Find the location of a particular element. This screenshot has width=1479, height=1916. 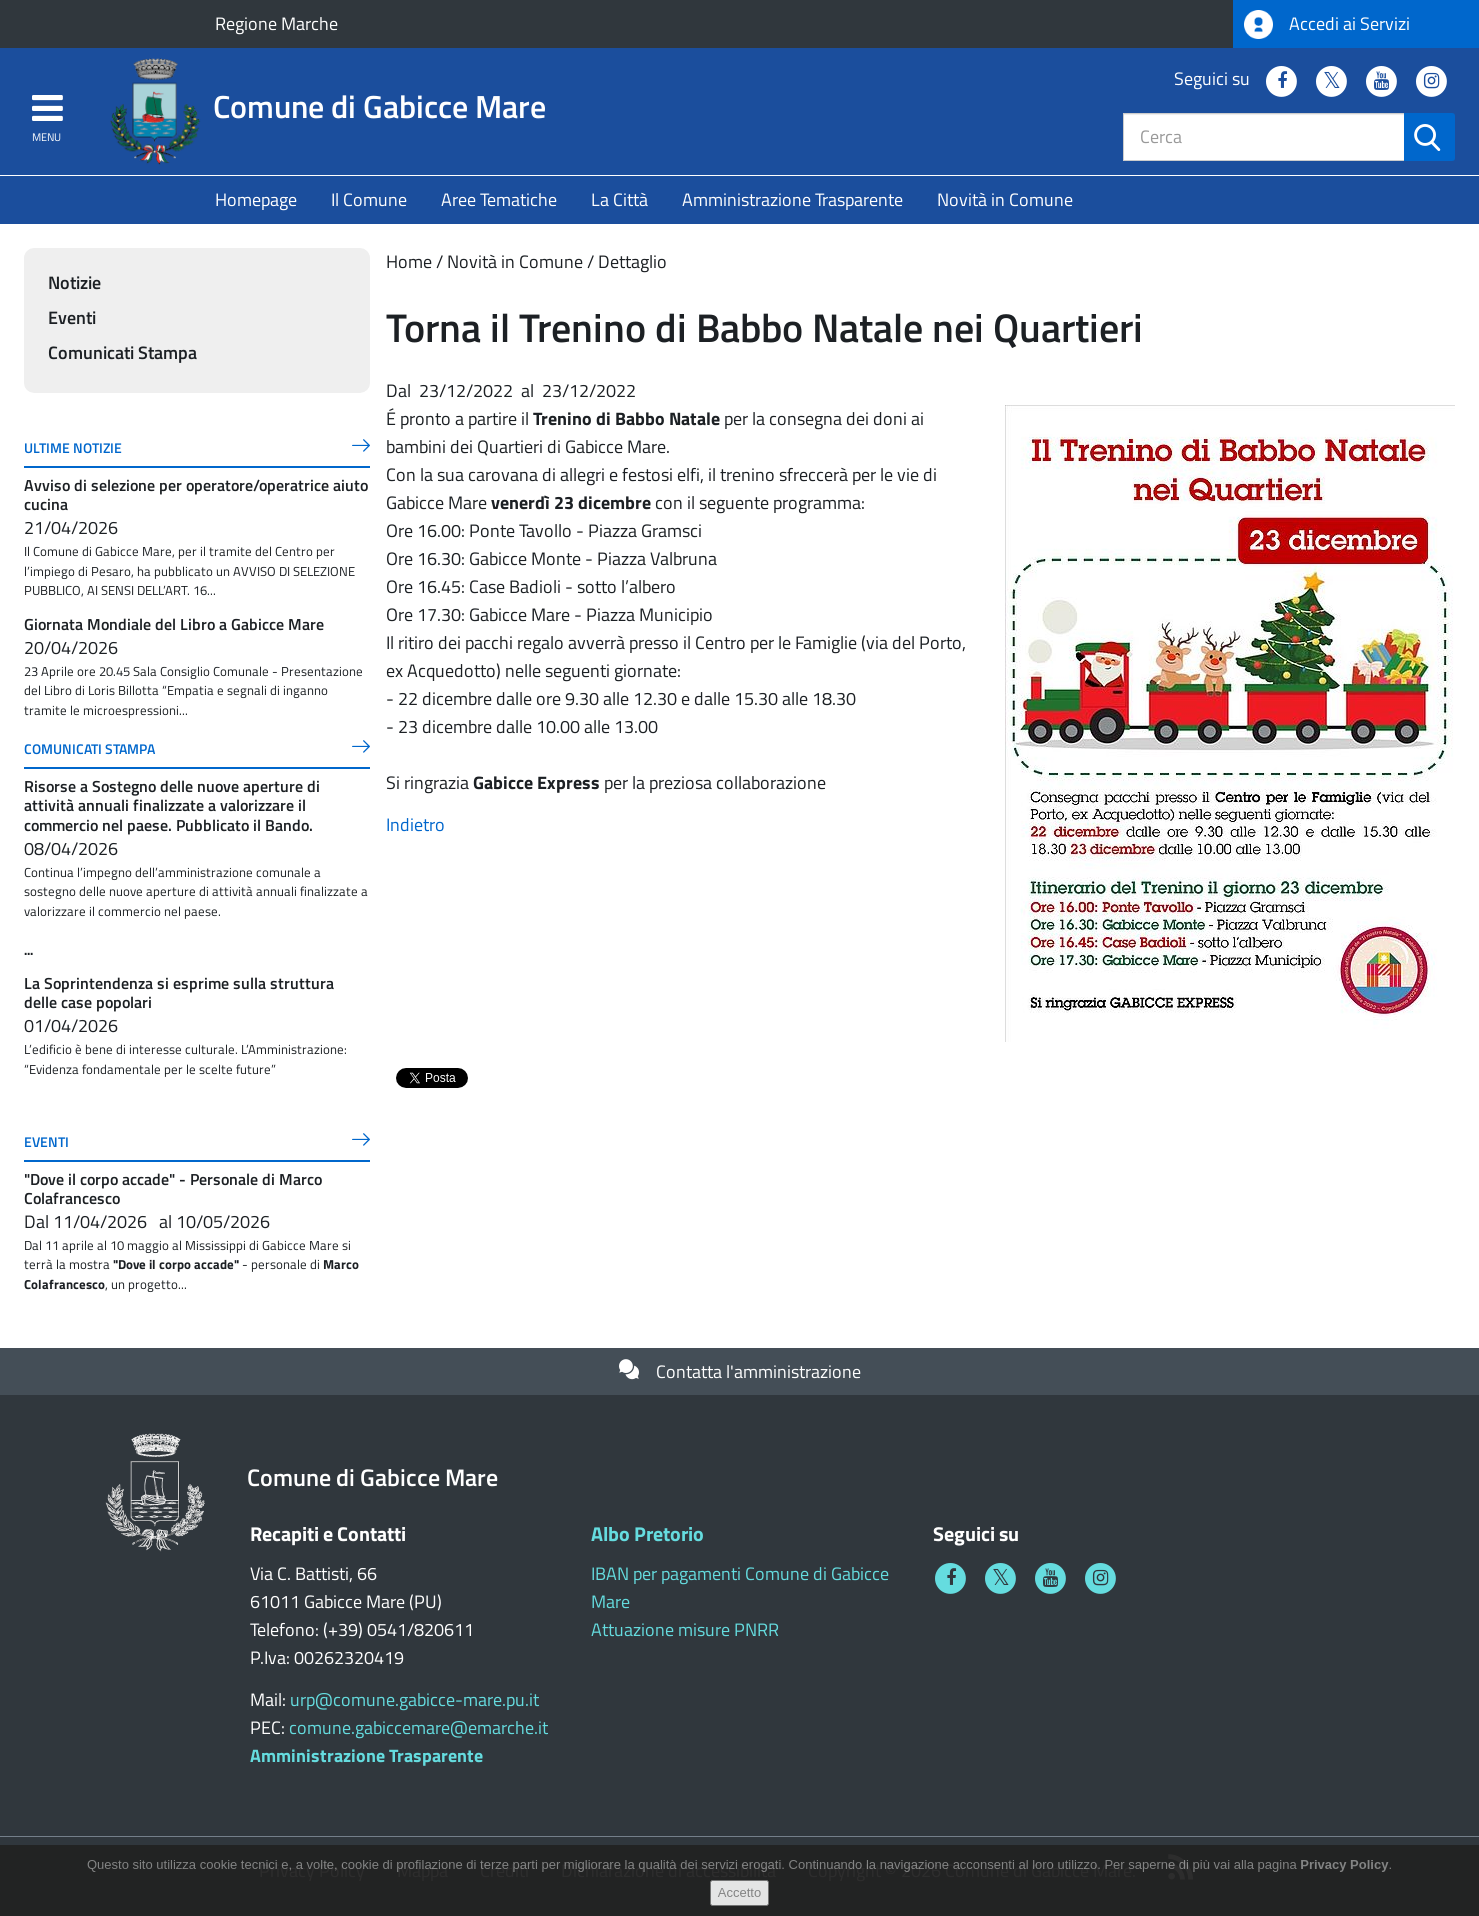

Home is located at coordinates (409, 261).